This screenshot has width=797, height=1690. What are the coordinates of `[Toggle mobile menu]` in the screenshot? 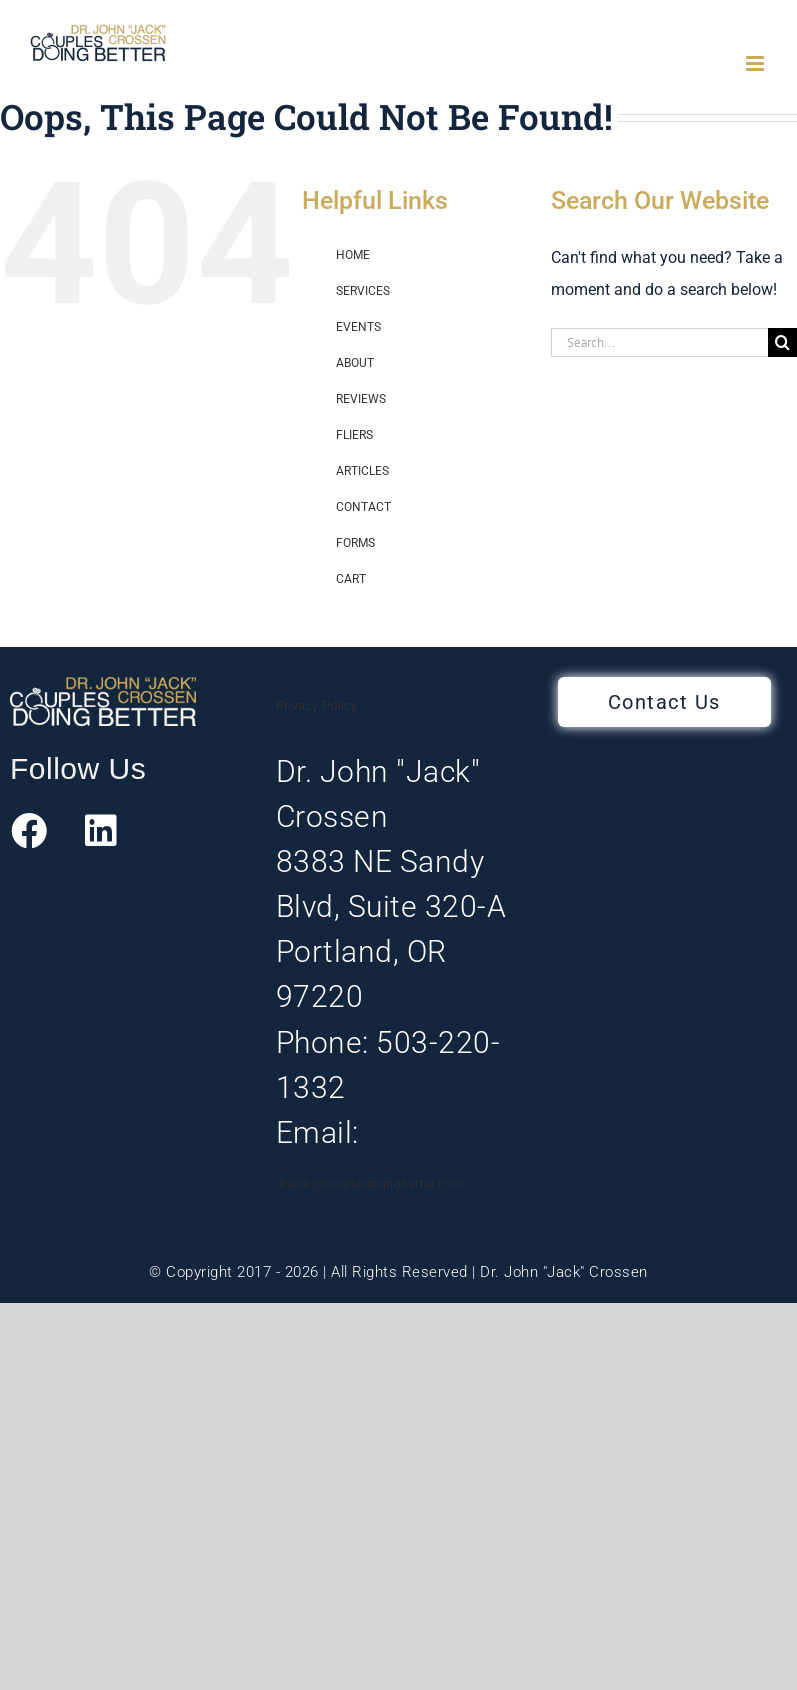 It's located at (756, 63).